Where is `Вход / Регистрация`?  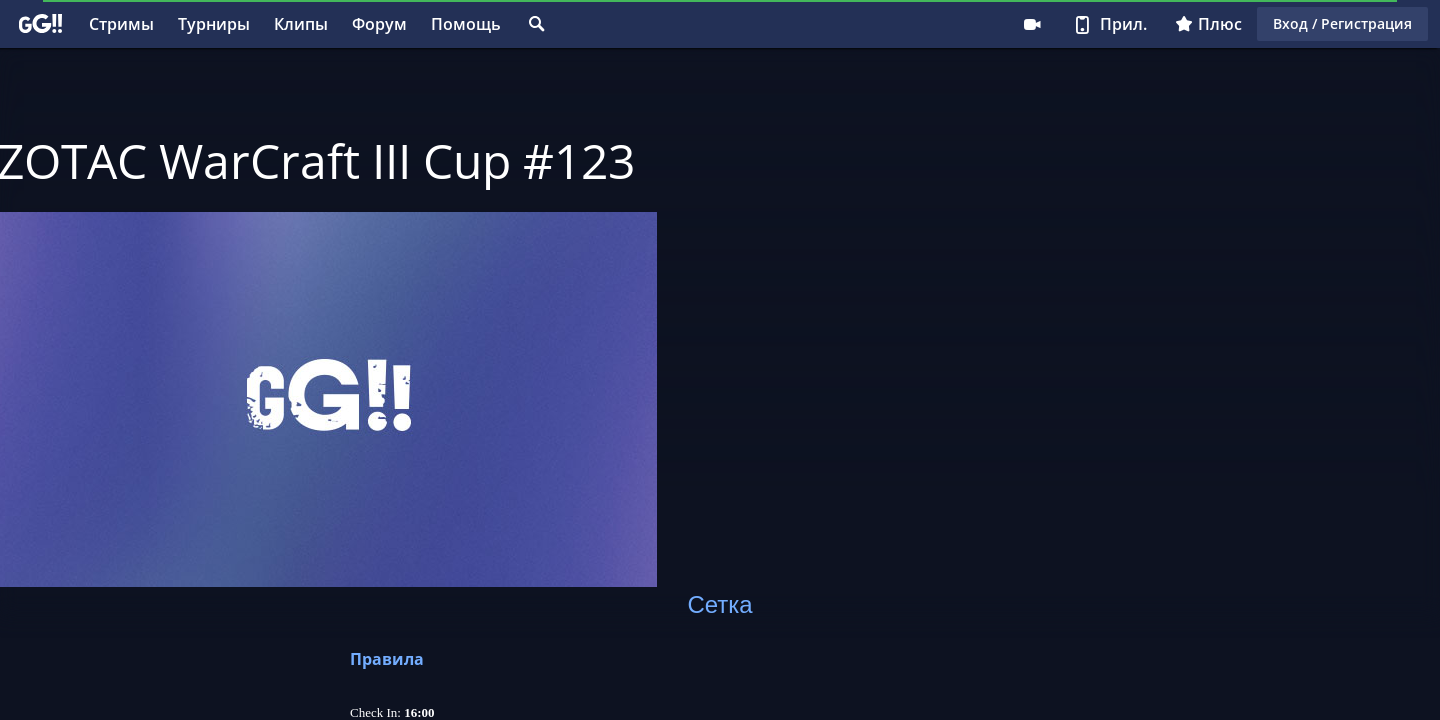 Вход / Регистрация is located at coordinates (1342, 23).